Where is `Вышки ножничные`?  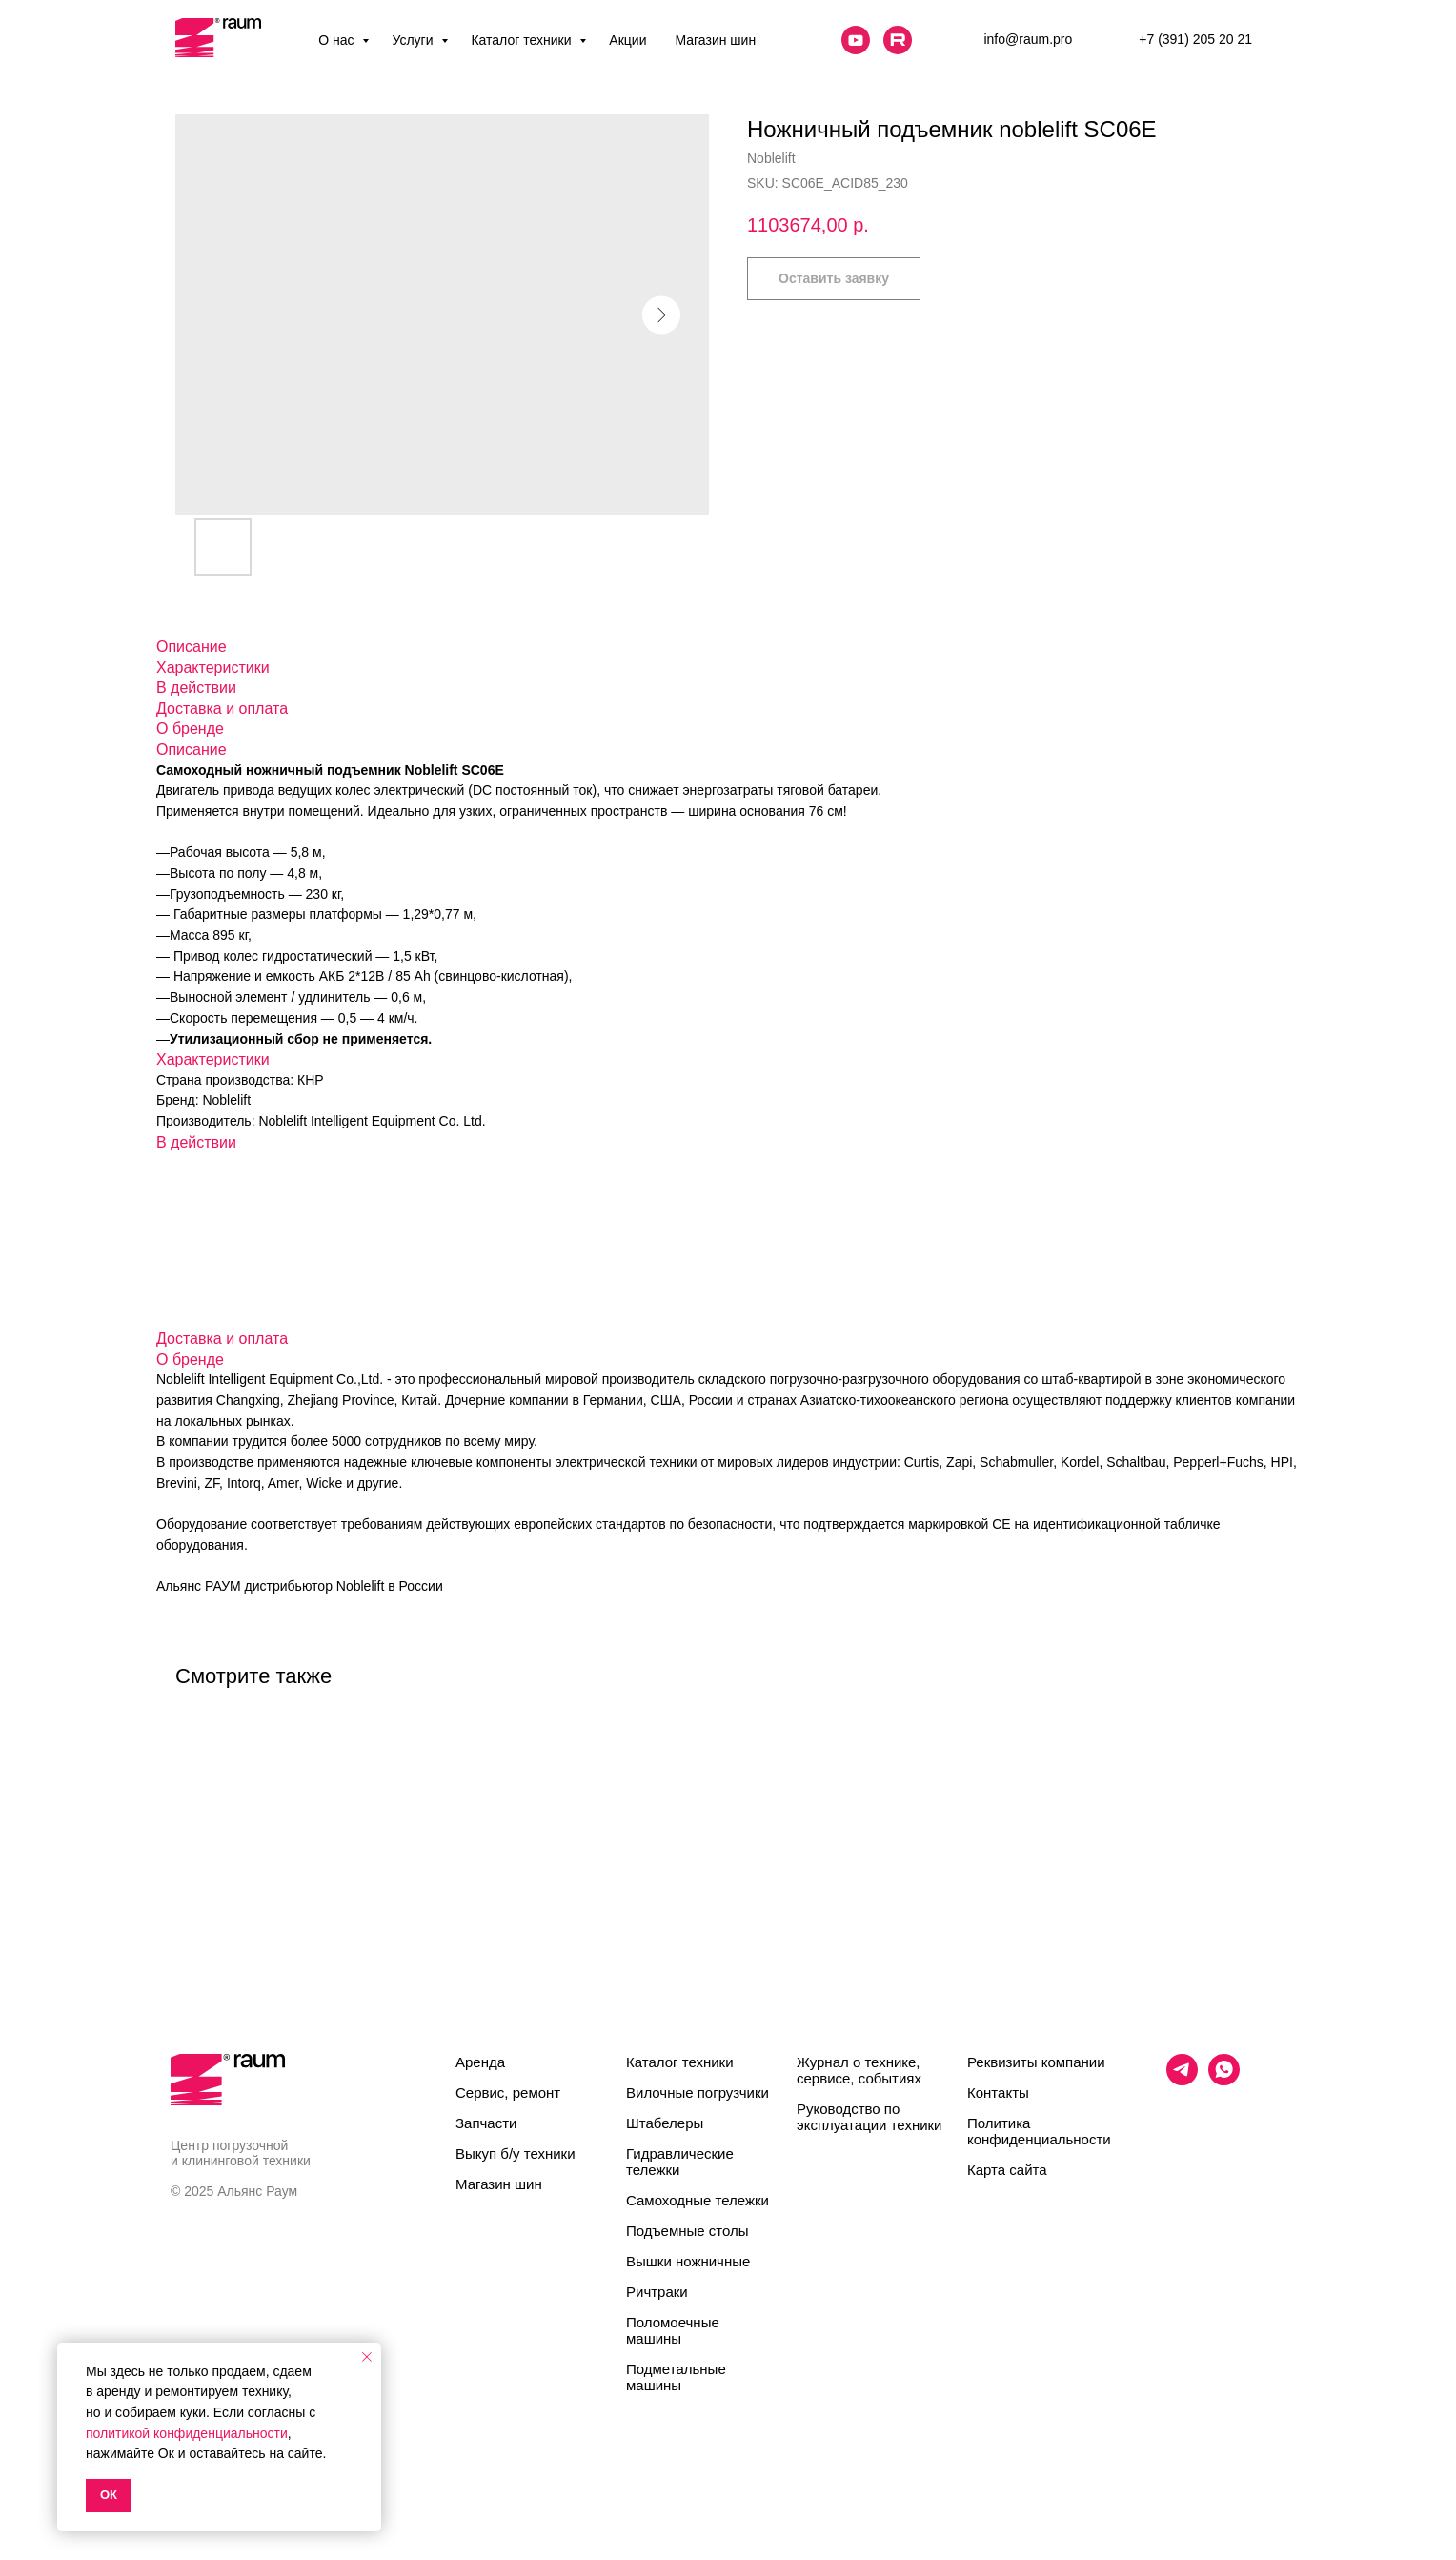 Вышки ножничные is located at coordinates (688, 2261).